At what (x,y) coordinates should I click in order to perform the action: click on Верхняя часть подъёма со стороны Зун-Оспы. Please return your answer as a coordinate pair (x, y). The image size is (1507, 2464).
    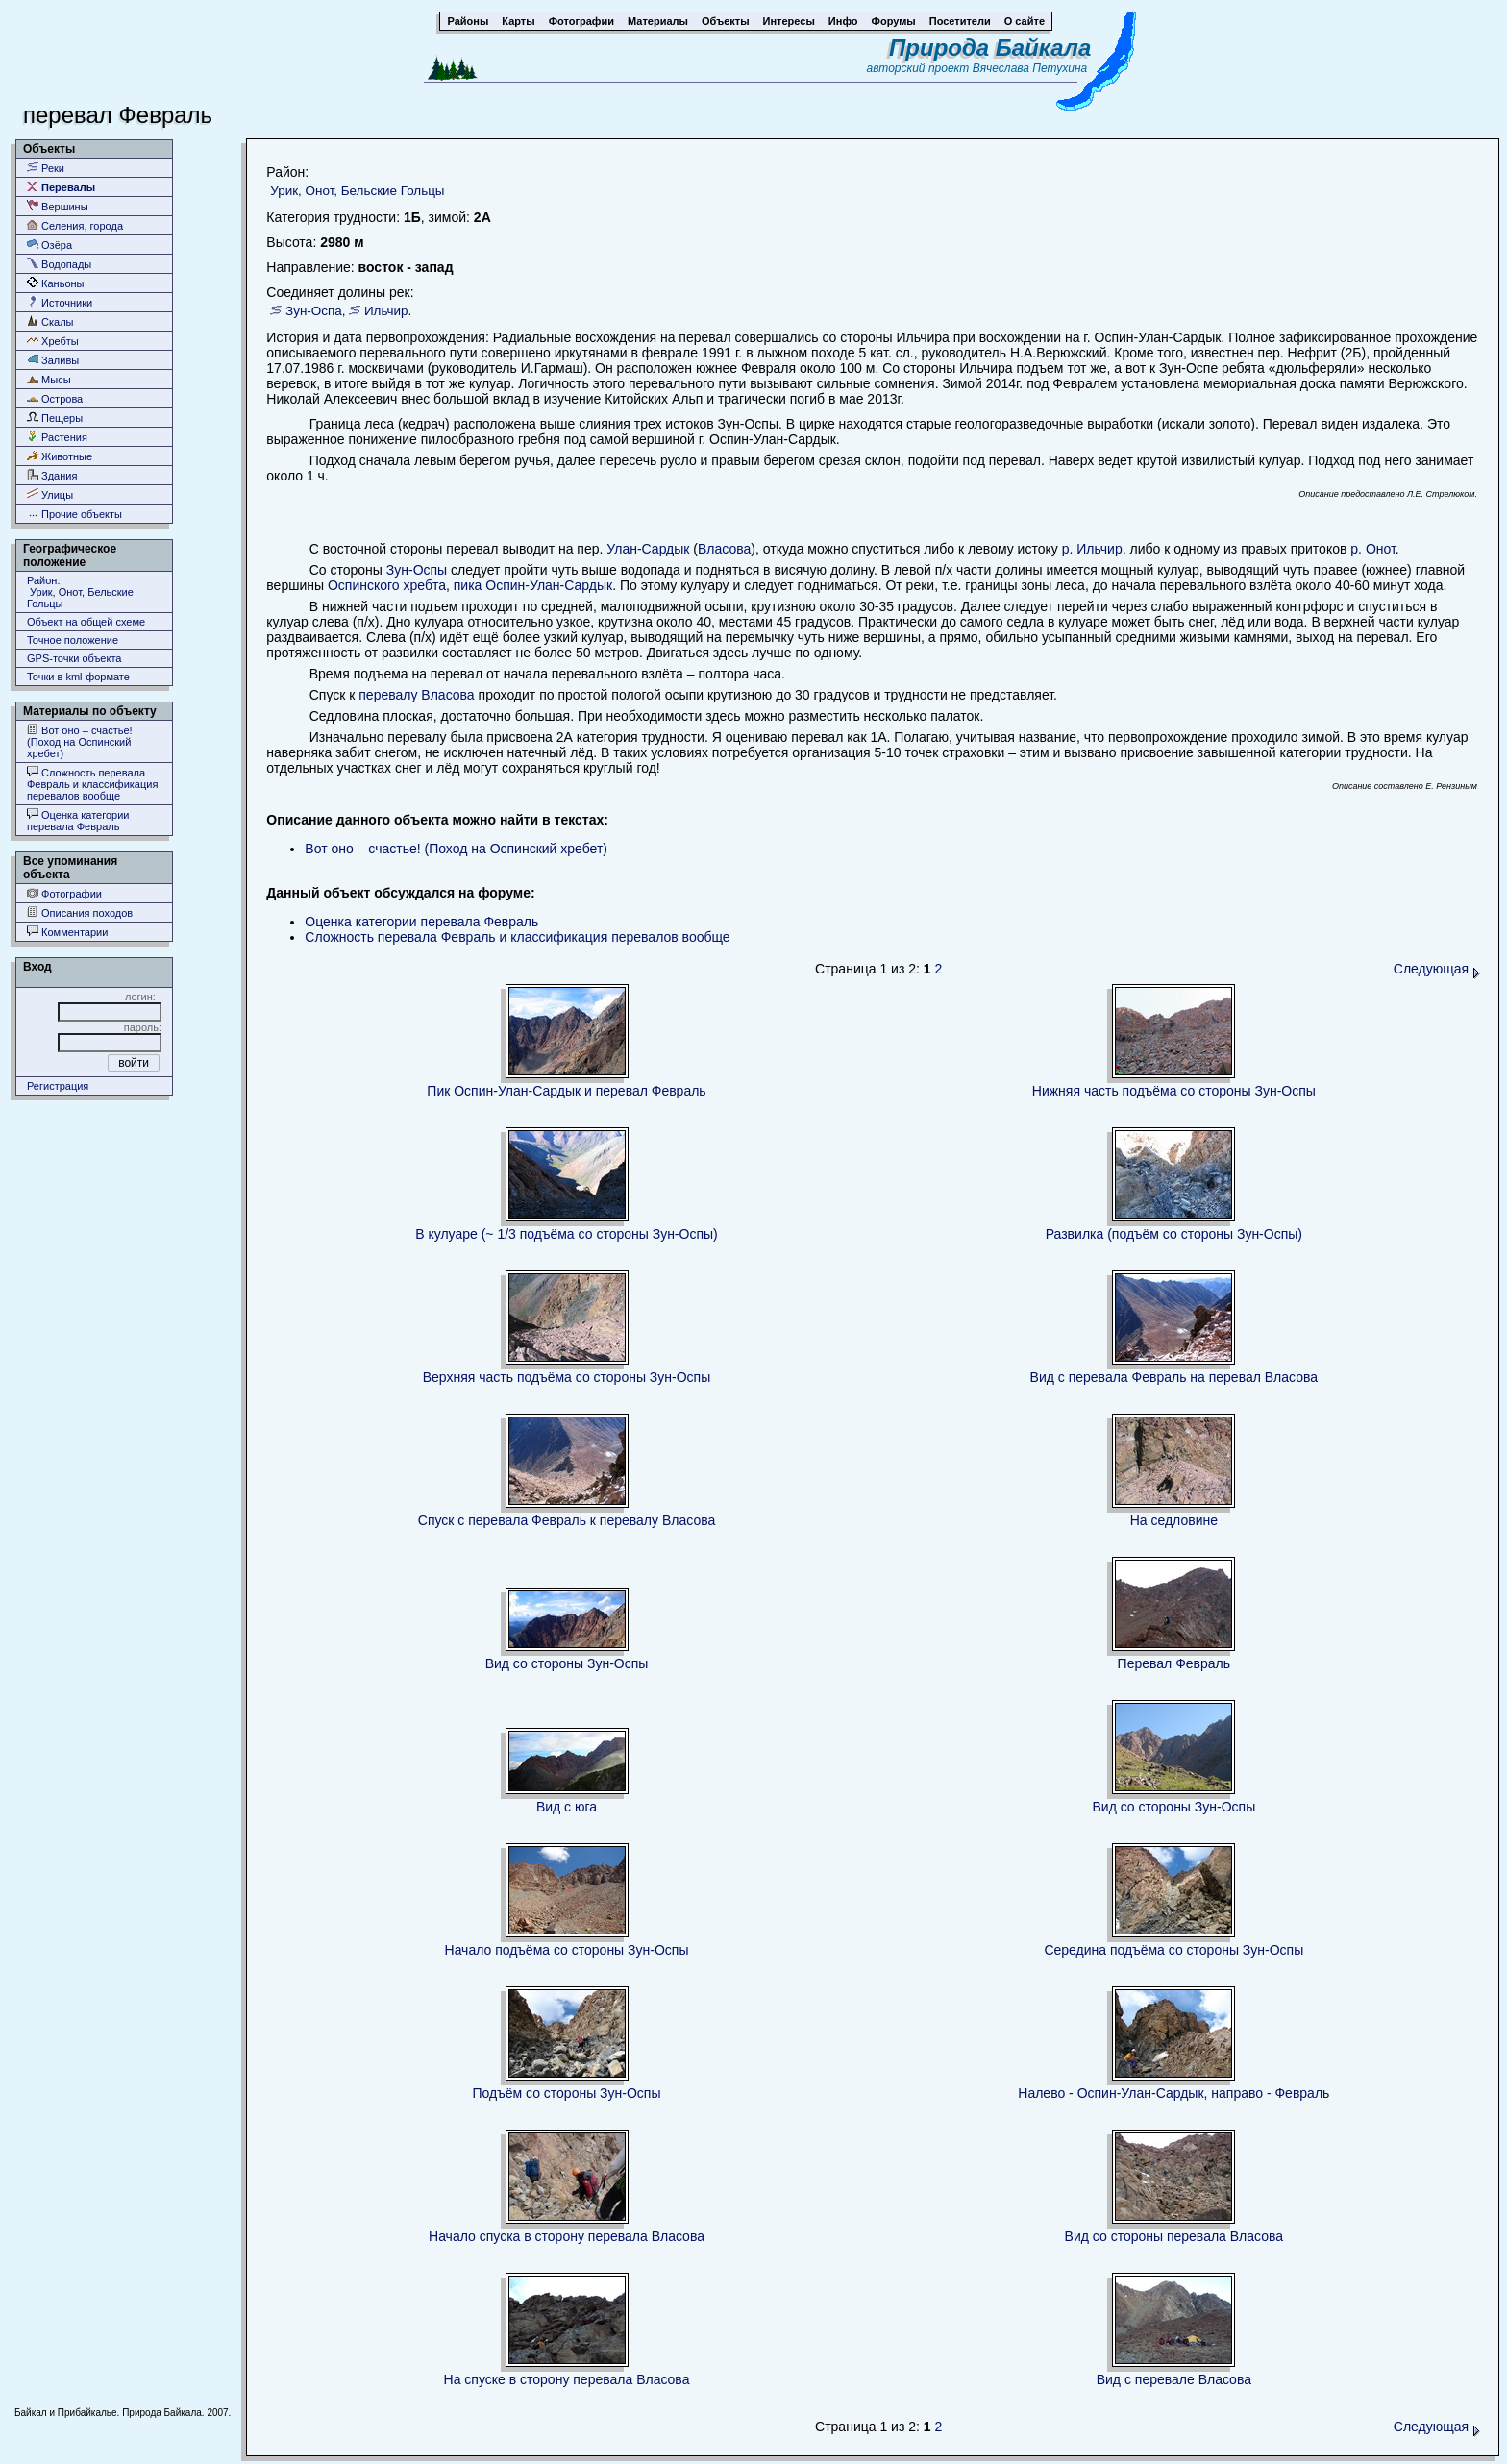
    Looking at the image, I should click on (566, 1377).